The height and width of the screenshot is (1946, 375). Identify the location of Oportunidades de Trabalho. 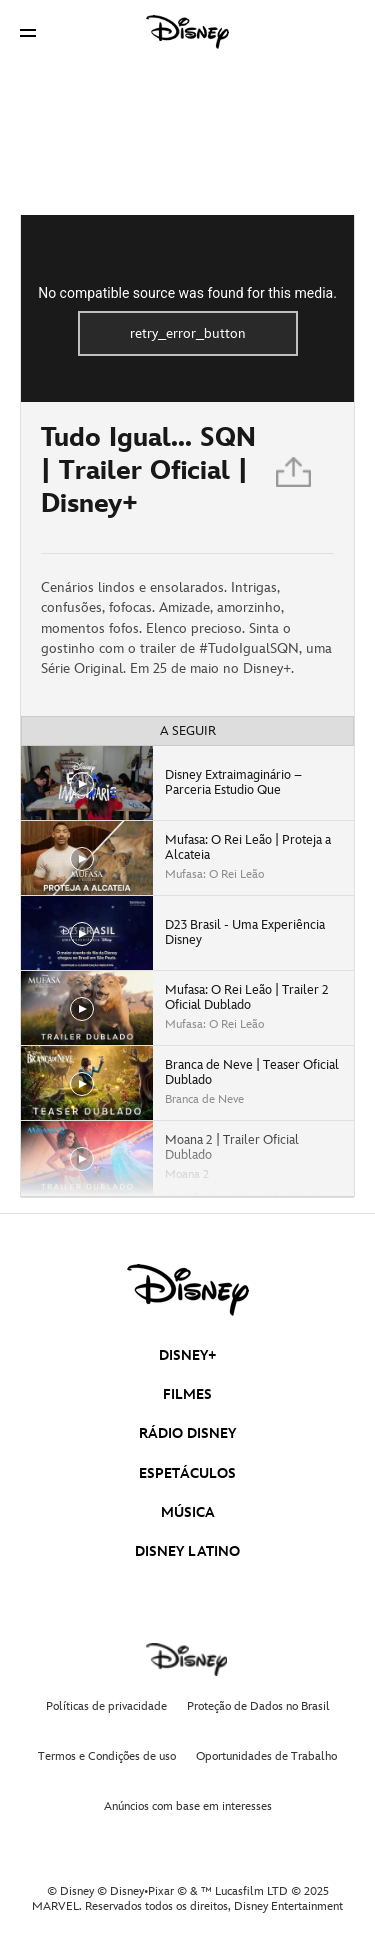
(266, 1756).